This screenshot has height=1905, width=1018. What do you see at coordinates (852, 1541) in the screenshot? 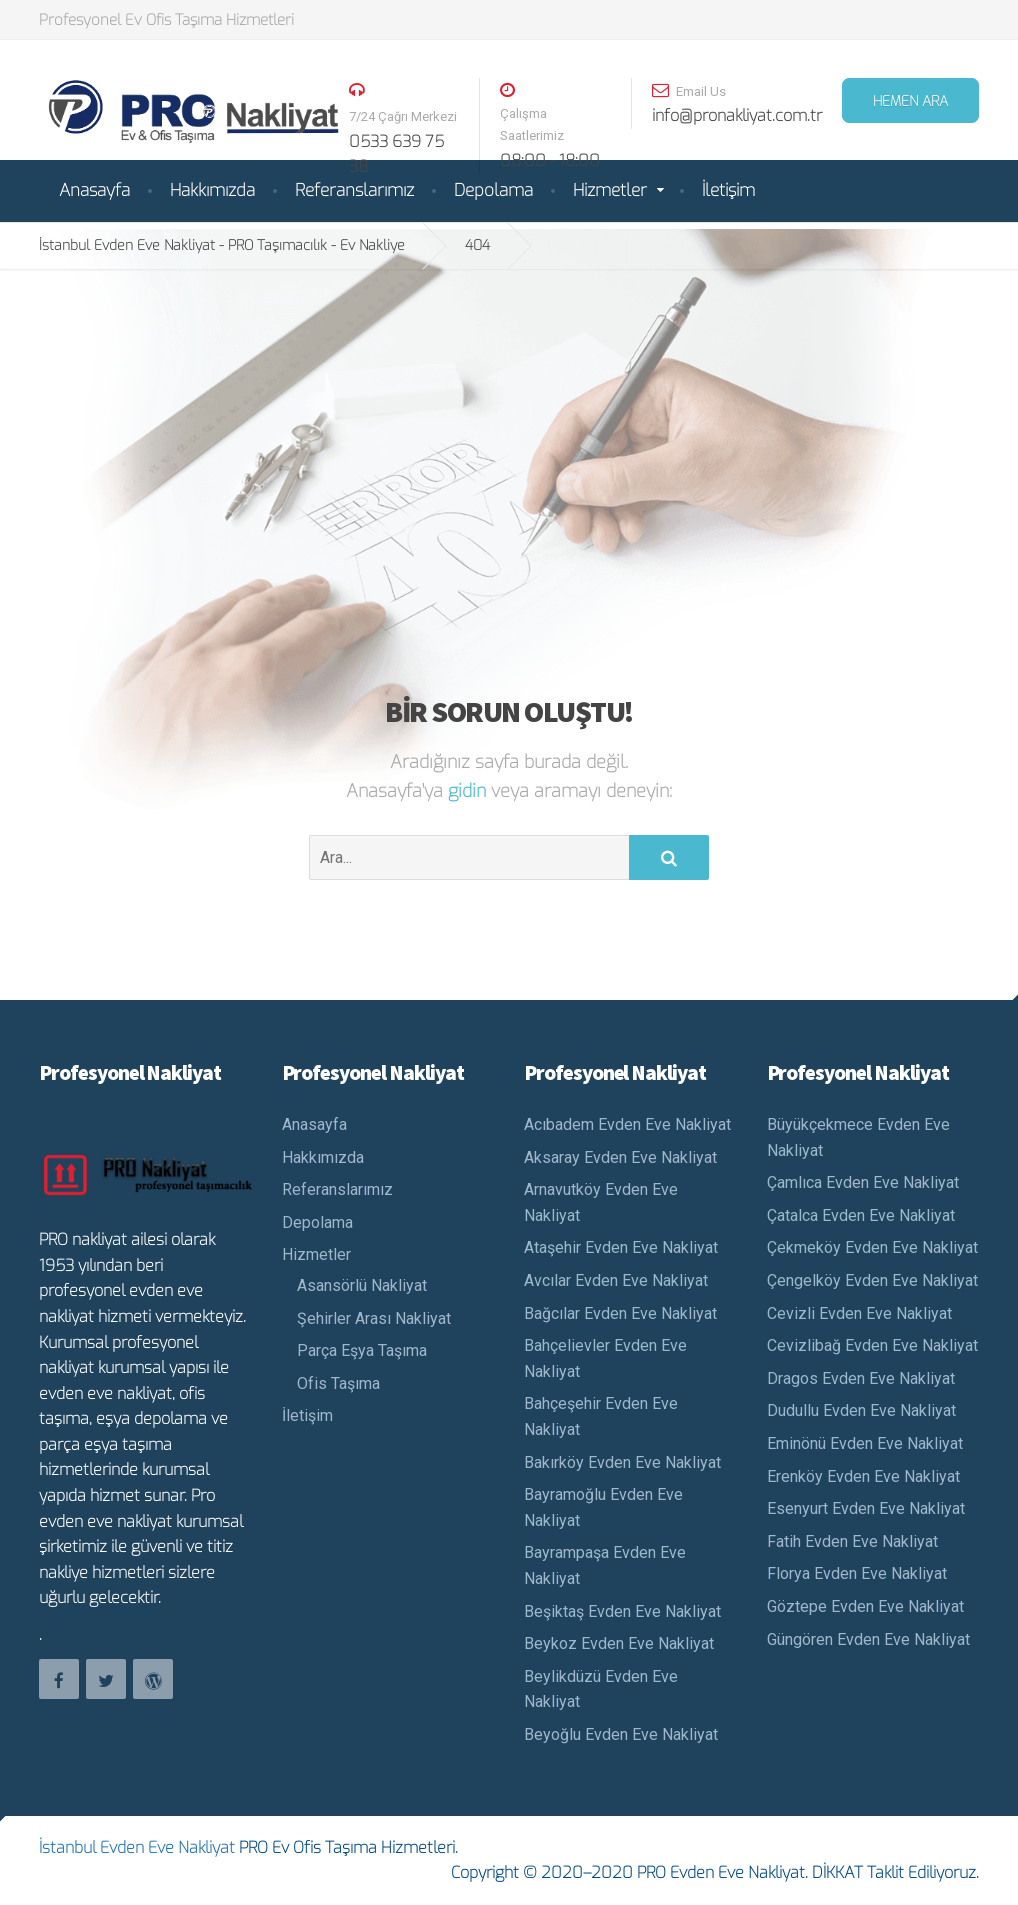
I see `Fatih Evden Eve Nakliyat` at bounding box center [852, 1541].